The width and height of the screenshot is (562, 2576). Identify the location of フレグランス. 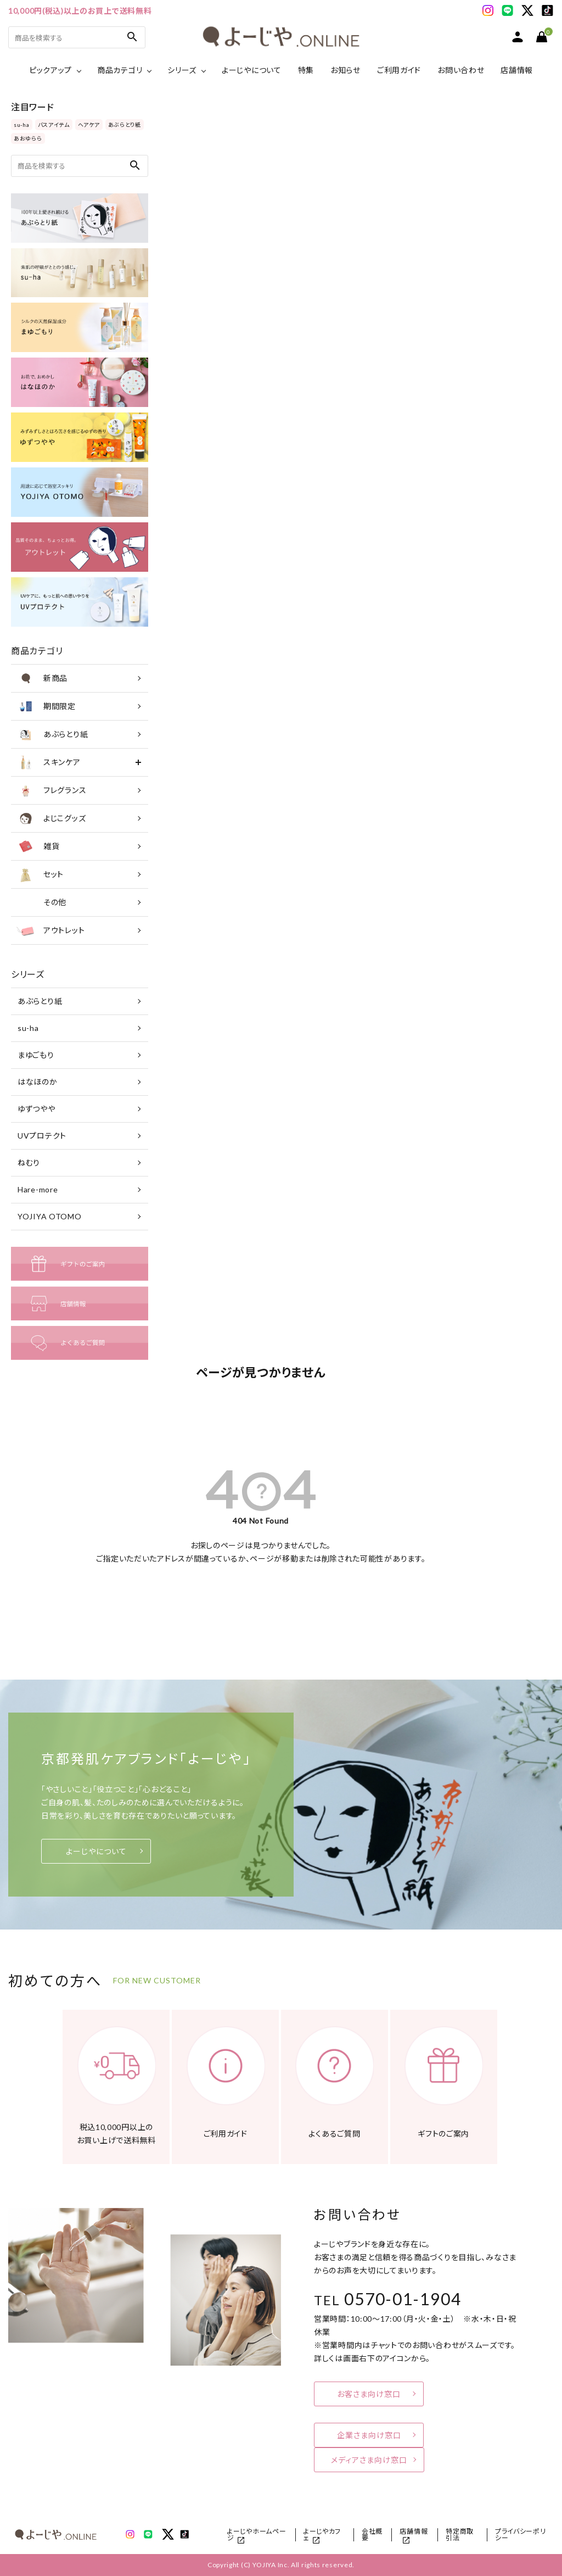
(51, 790).